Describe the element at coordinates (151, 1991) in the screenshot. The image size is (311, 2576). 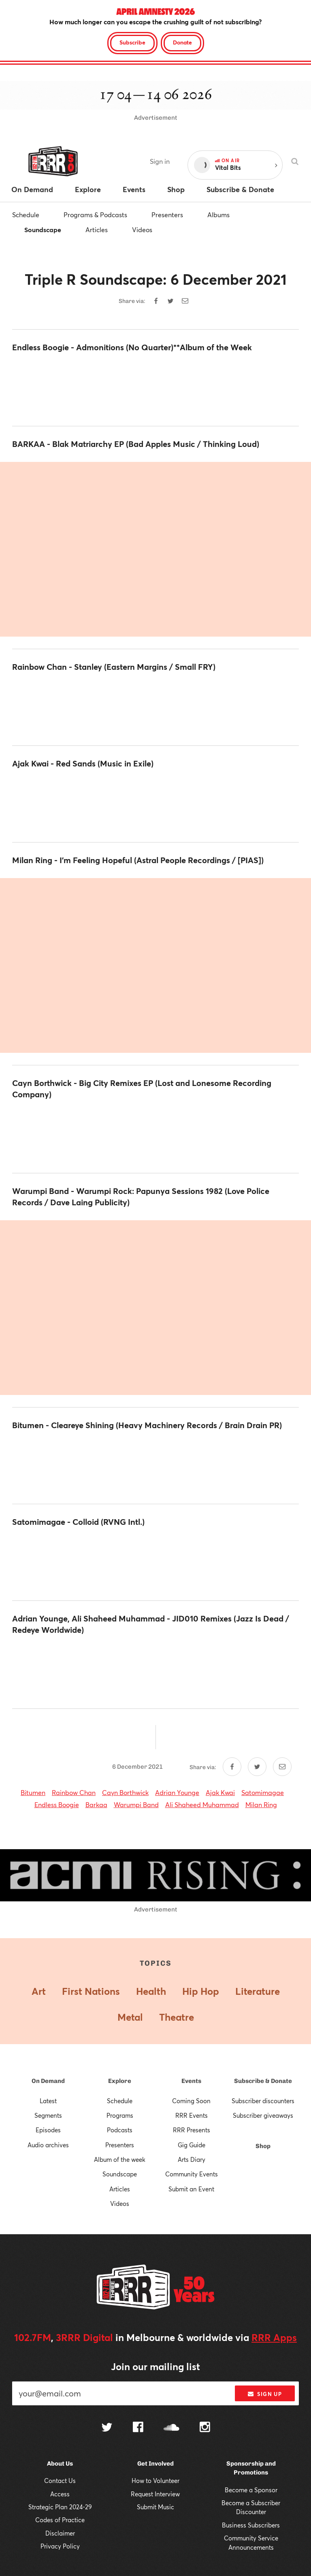
I see `Health` at that location.